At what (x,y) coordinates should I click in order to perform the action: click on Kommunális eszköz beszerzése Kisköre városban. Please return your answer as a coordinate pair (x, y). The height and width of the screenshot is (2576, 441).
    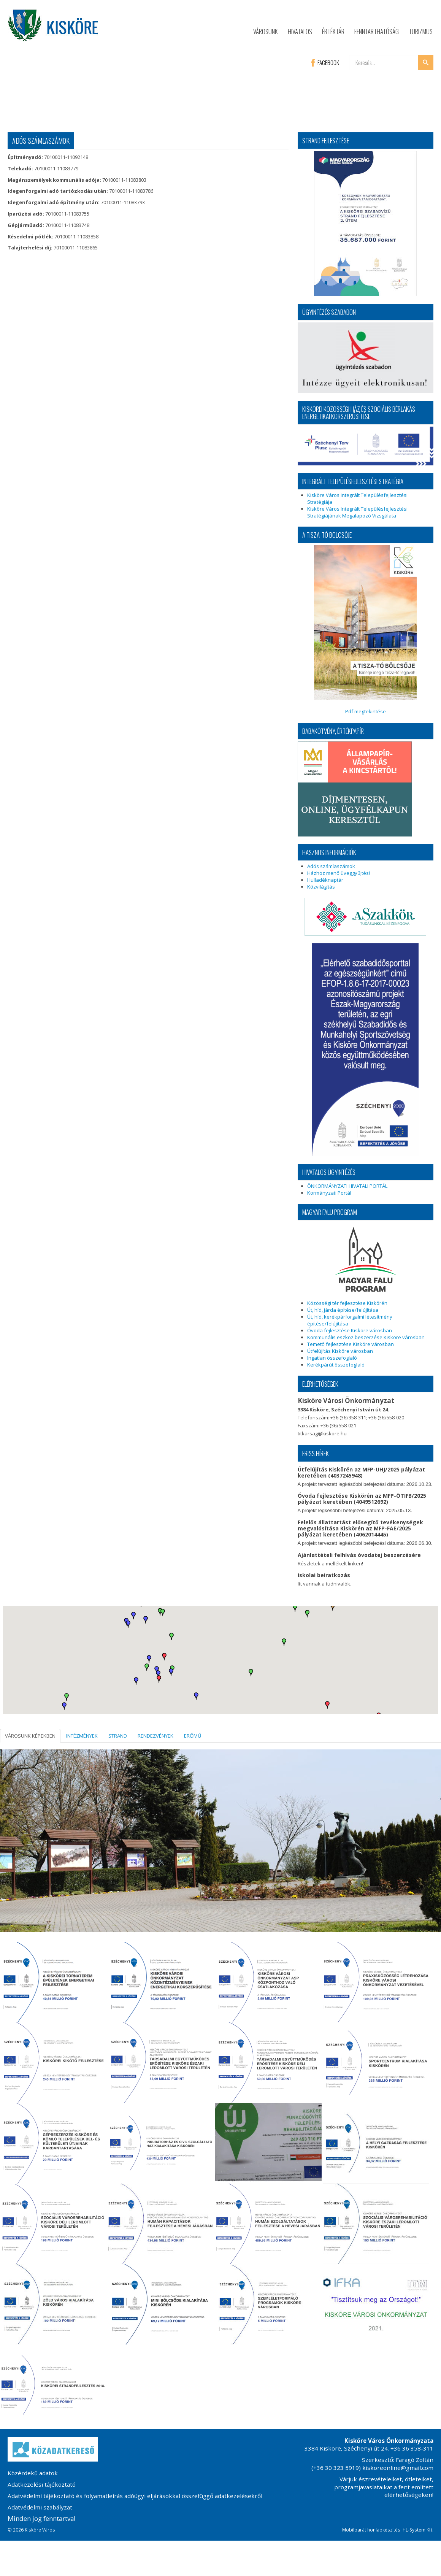
    Looking at the image, I should click on (366, 1337).